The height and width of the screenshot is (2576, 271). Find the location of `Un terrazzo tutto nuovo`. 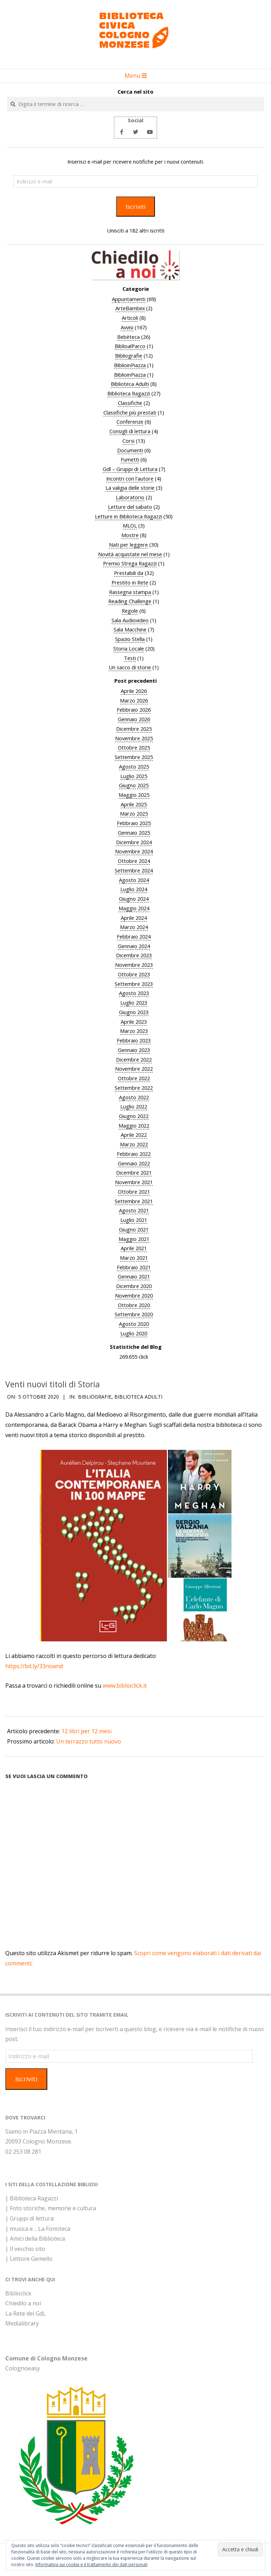

Un terrazzo tutto nuovo is located at coordinates (88, 1741).